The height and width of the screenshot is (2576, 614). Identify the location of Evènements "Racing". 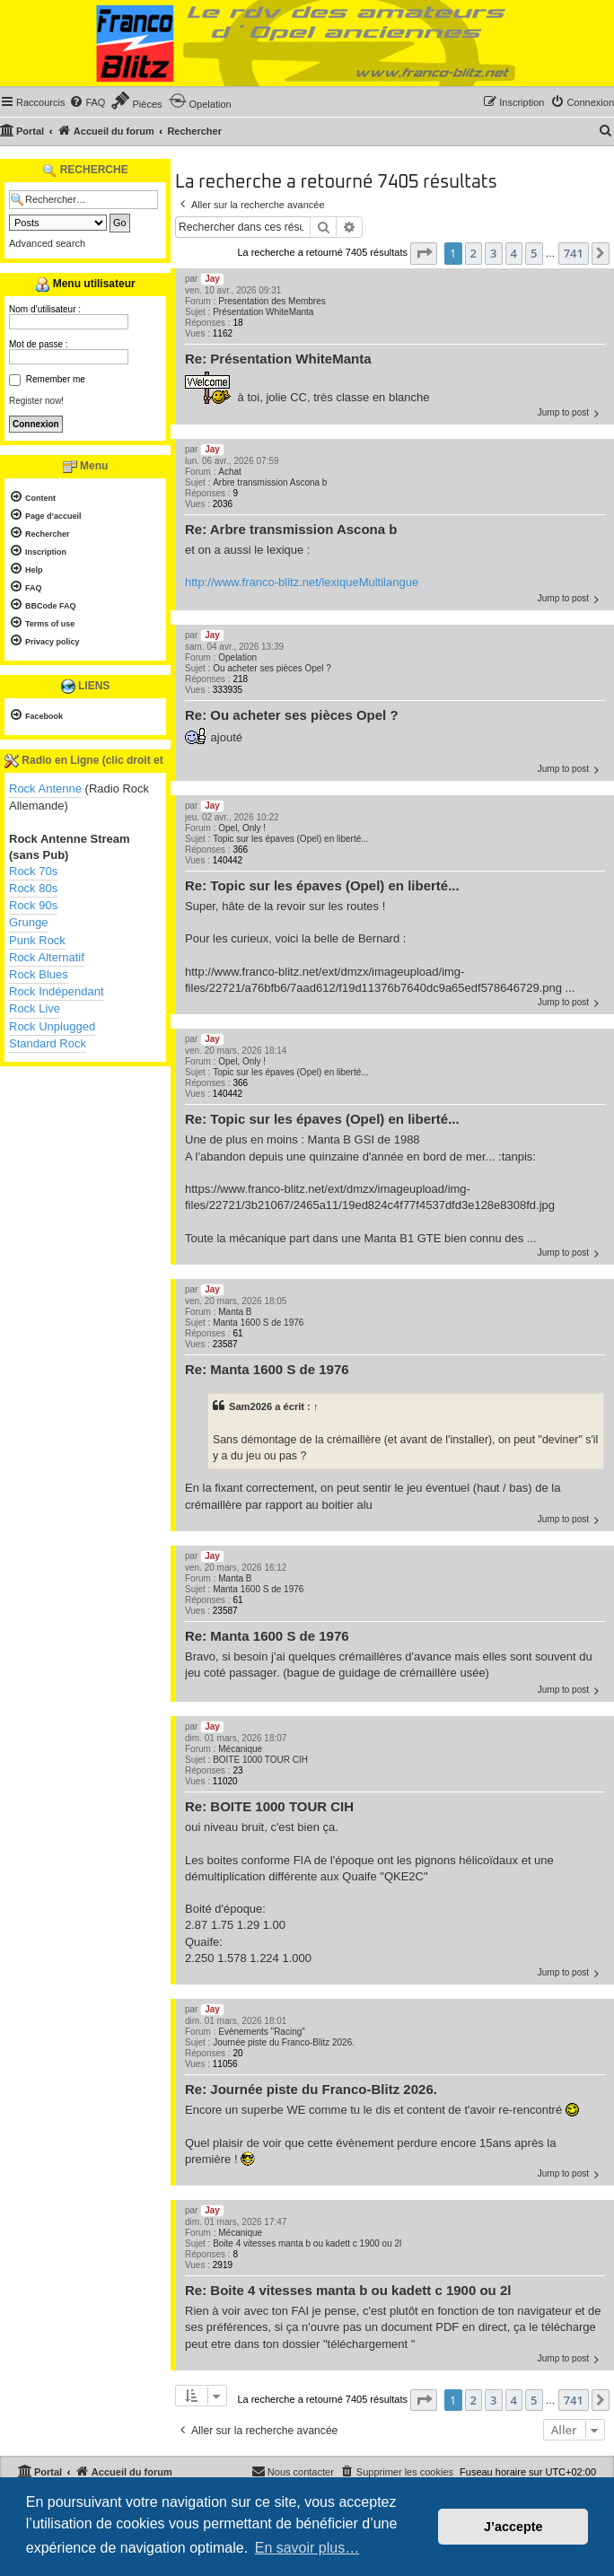
(261, 2032).